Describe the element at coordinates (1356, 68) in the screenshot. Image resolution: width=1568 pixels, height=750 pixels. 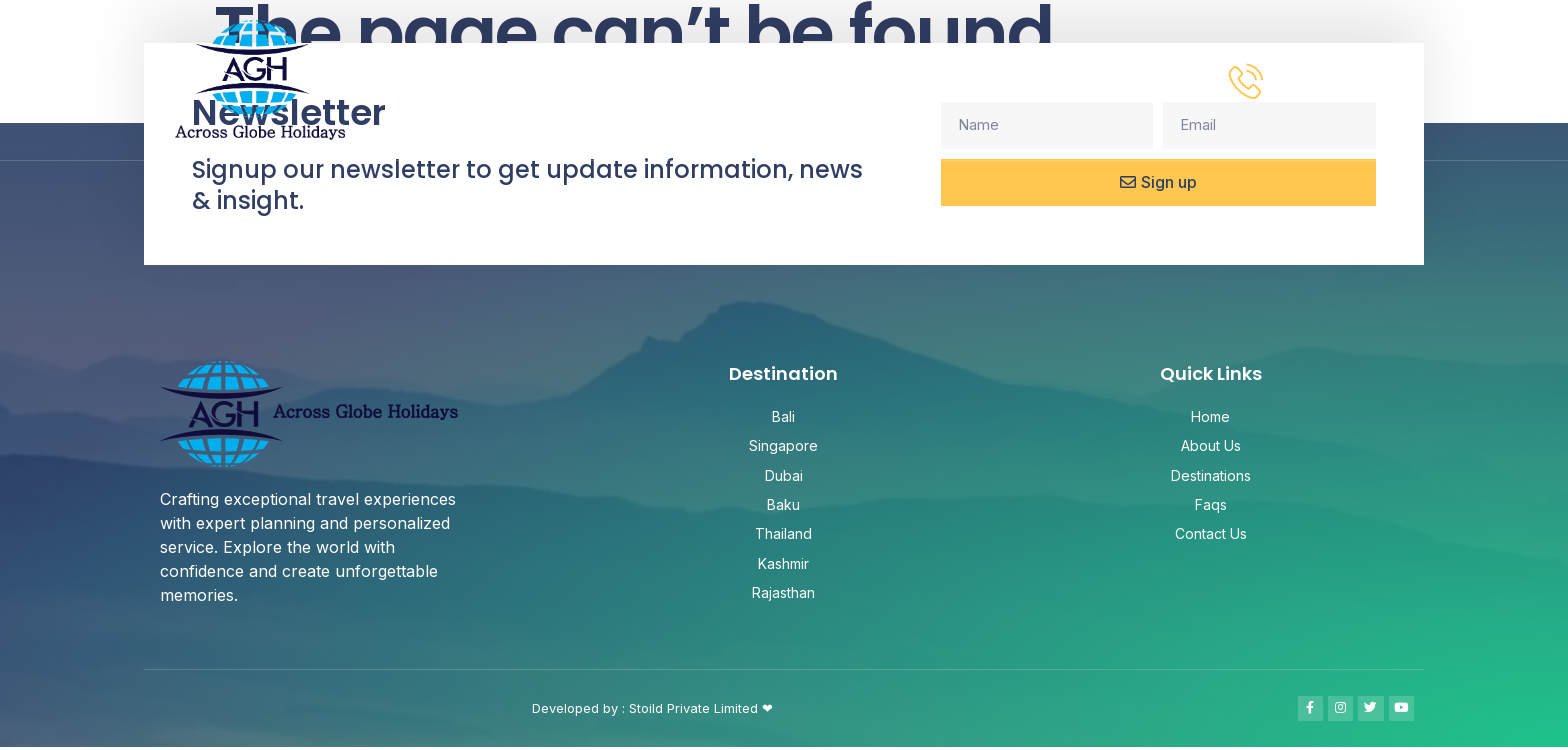
I see `Need help? call us` at that location.